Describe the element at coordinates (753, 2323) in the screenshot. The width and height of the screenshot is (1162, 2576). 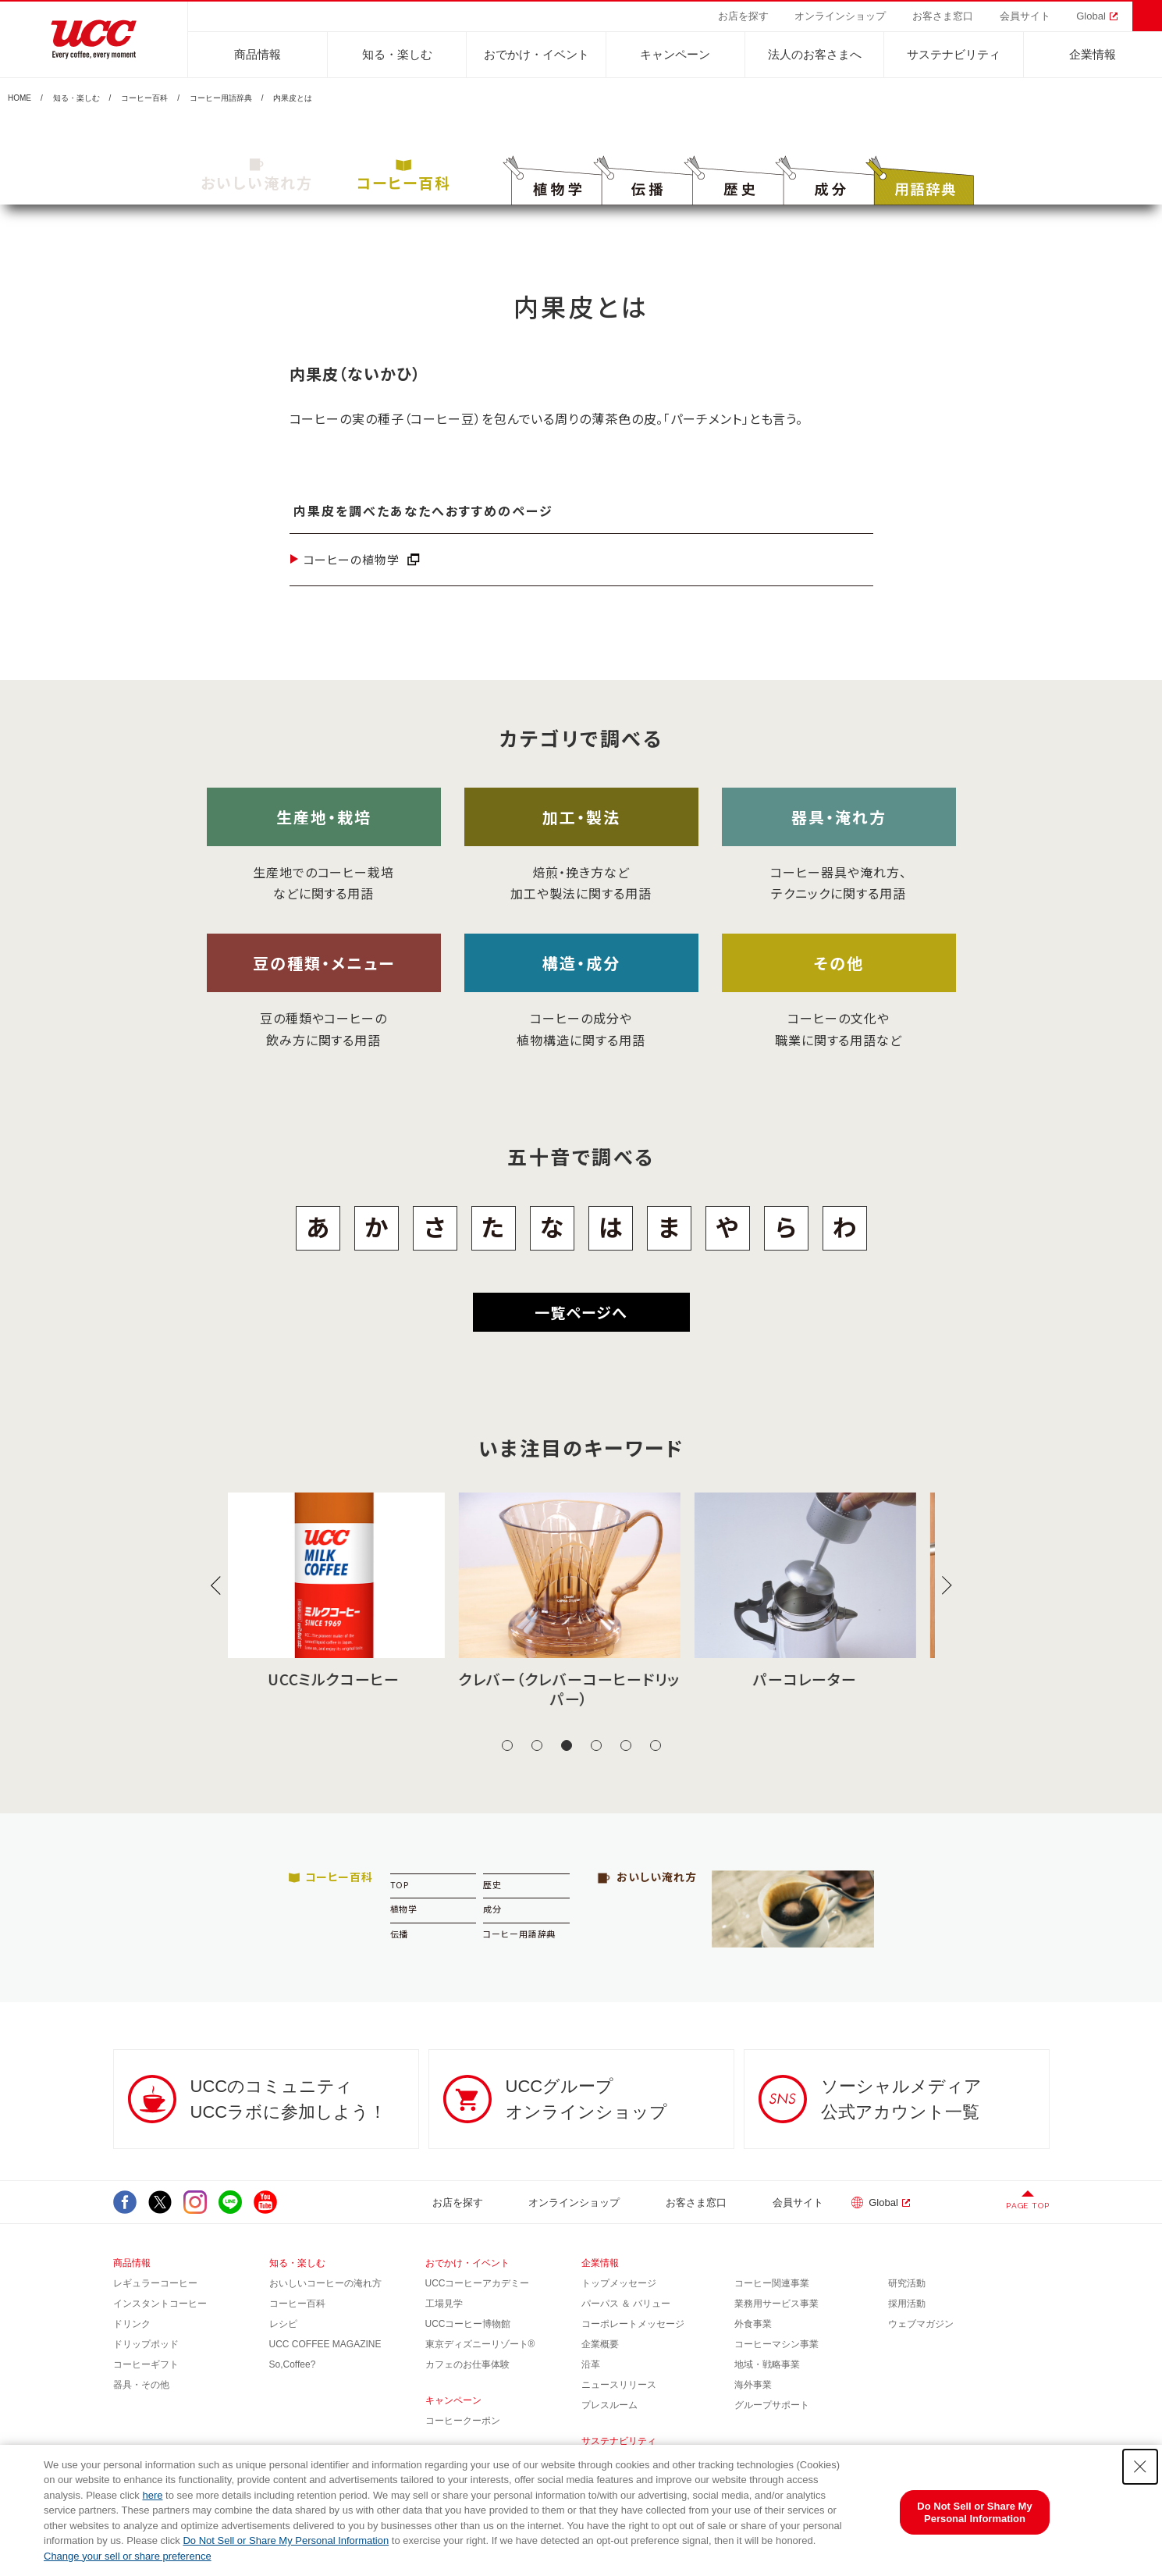
I see `外食事業` at that location.